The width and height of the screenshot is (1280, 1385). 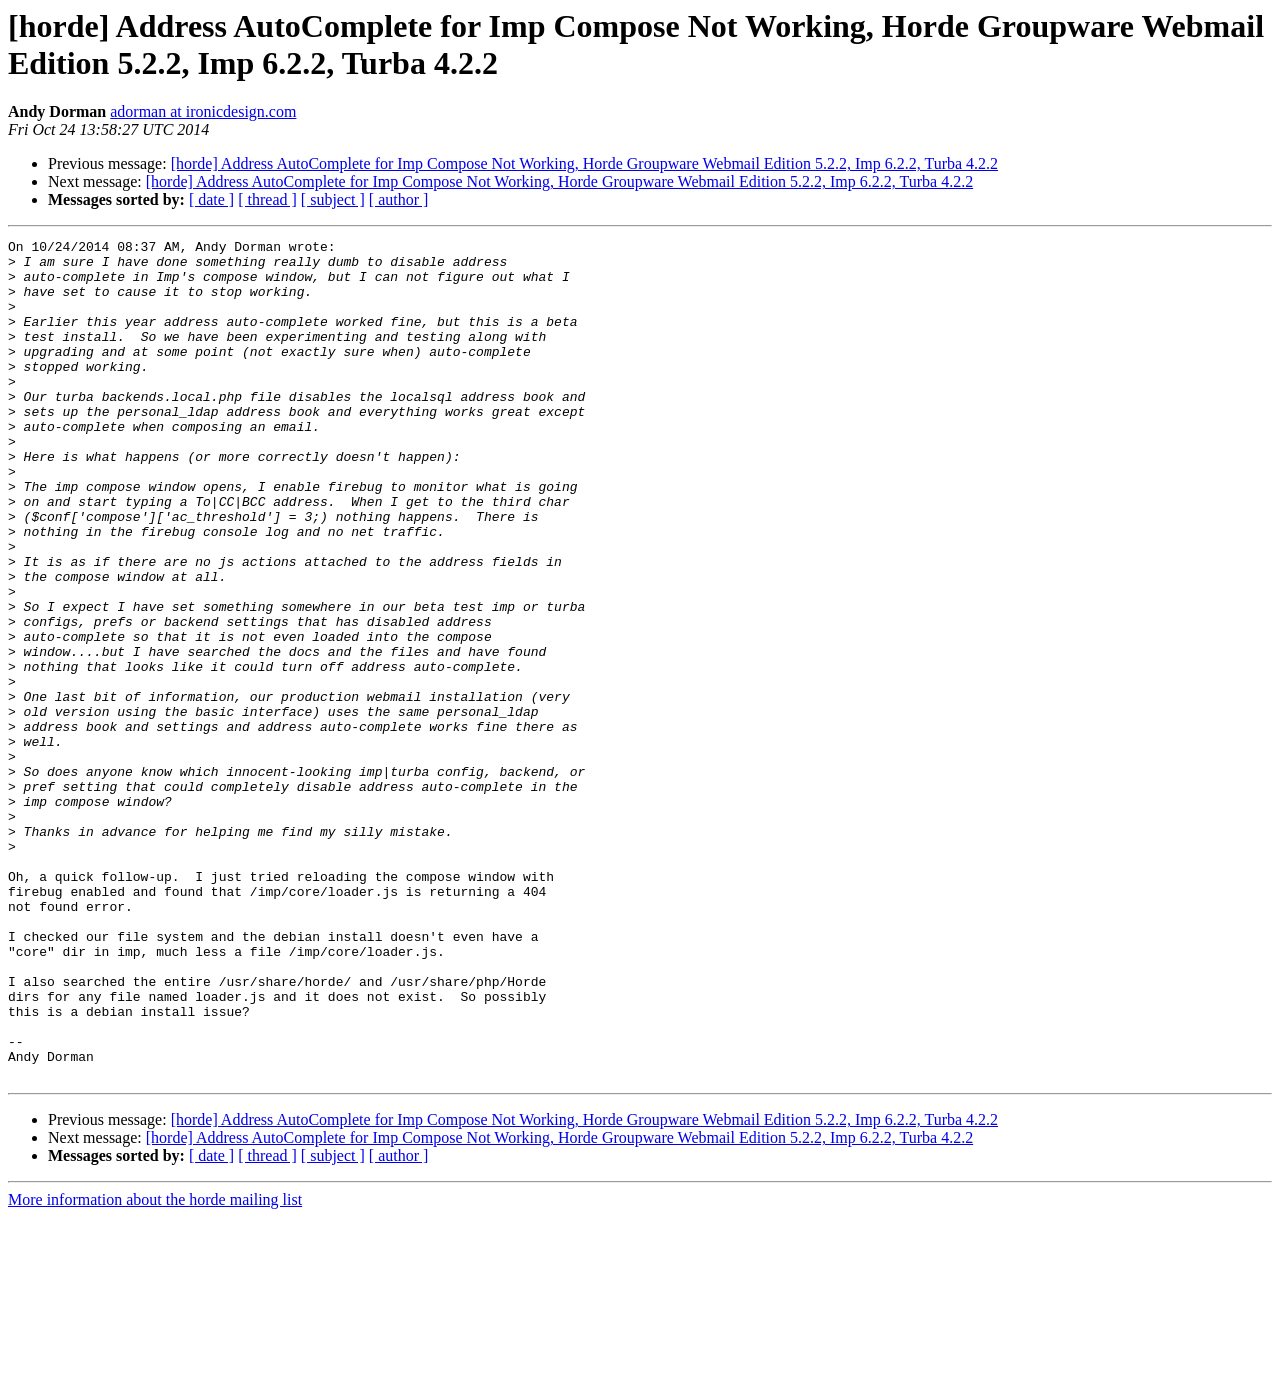 I want to click on [ subject ], so click(x=333, y=199).